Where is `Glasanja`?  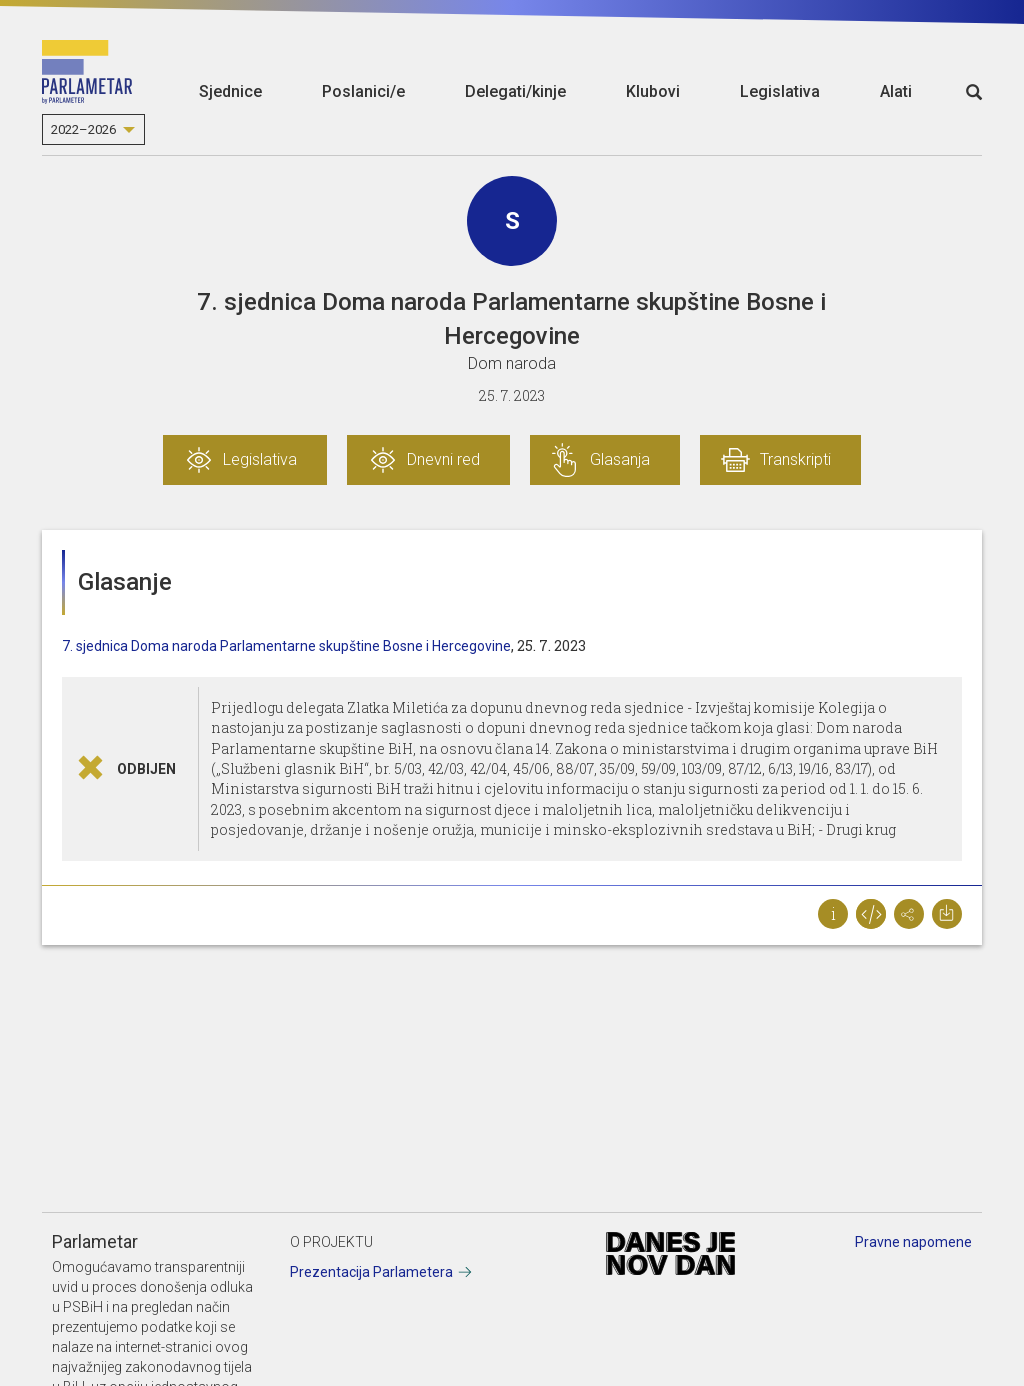
Glasanja is located at coordinates (620, 459).